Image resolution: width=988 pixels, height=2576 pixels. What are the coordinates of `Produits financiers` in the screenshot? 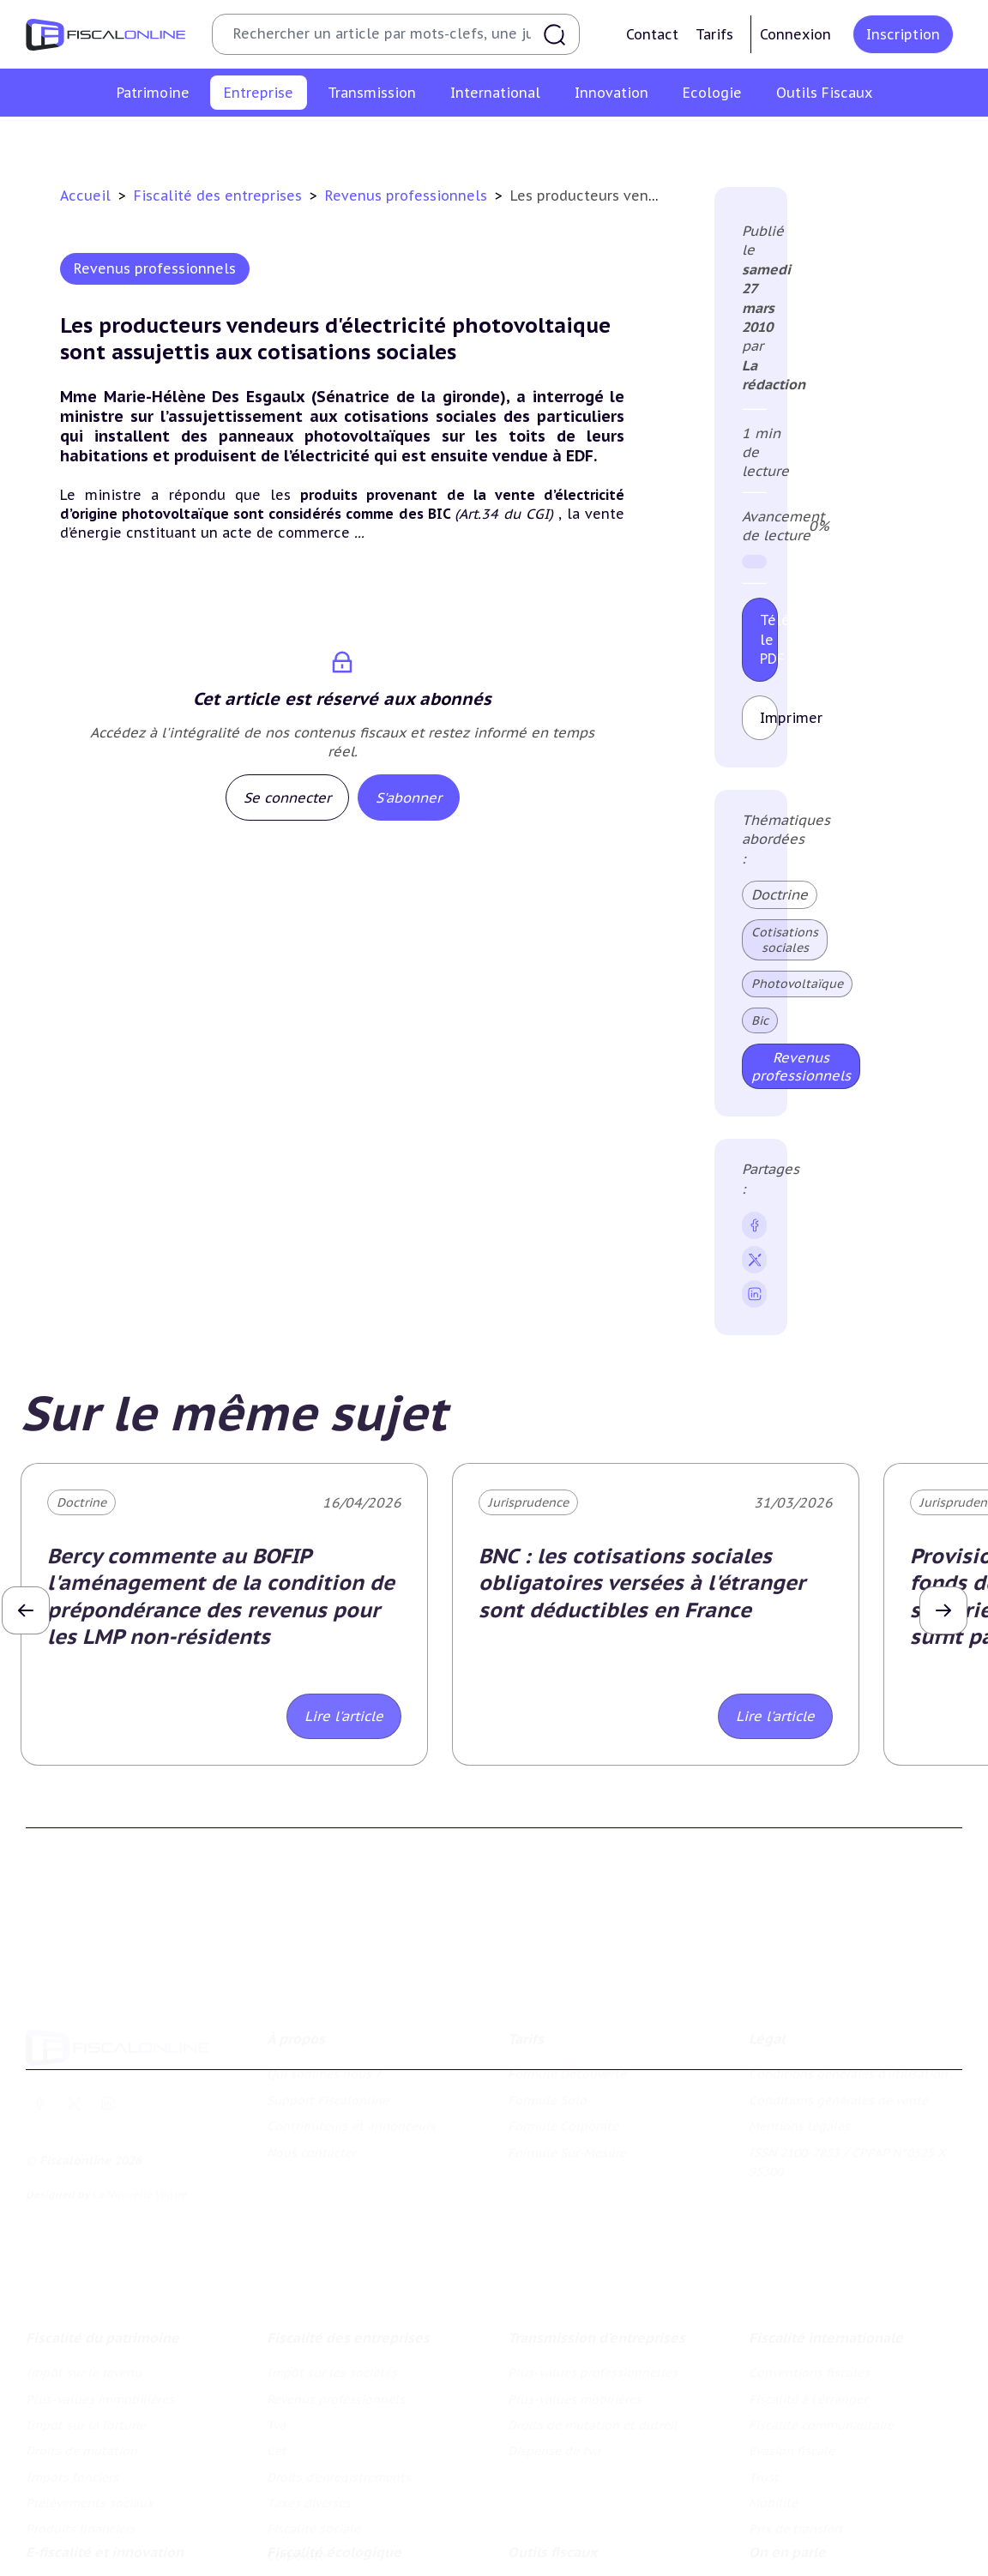 It's located at (81, 2431).